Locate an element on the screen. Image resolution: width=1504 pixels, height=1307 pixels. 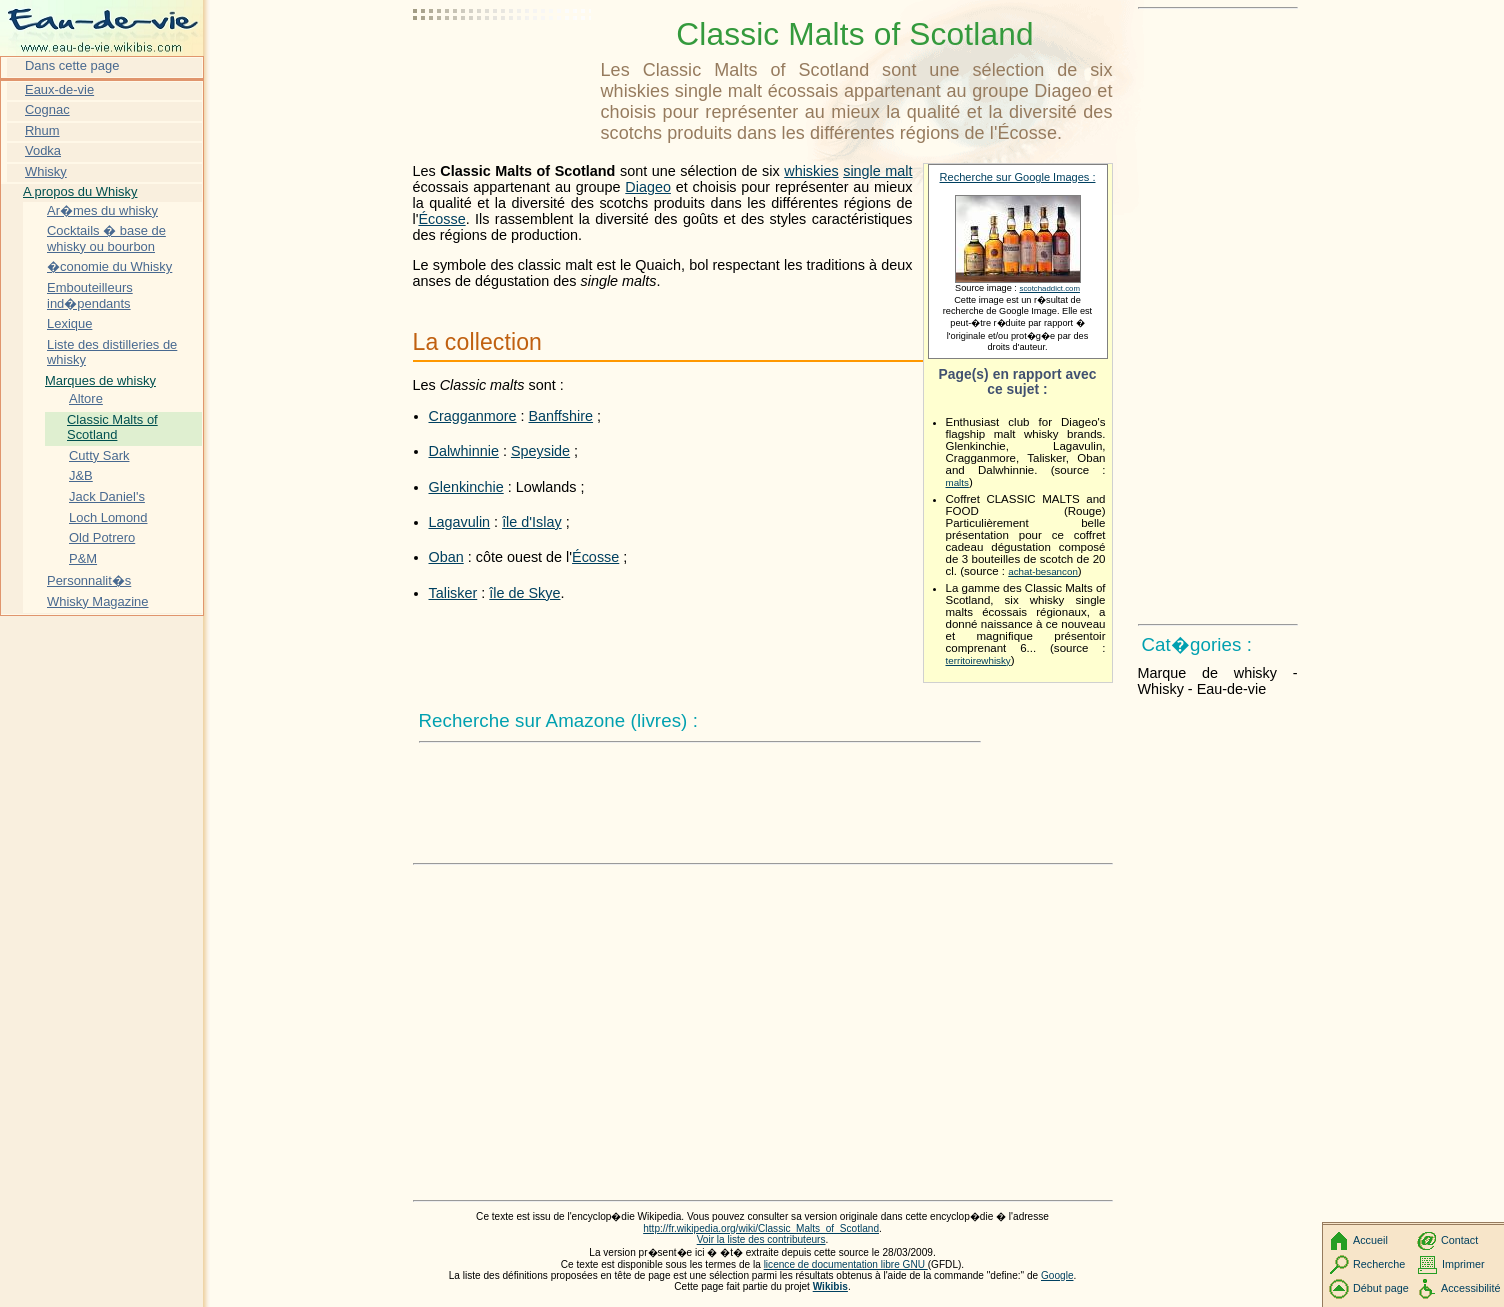
Cutty Sark is located at coordinates (99, 455).